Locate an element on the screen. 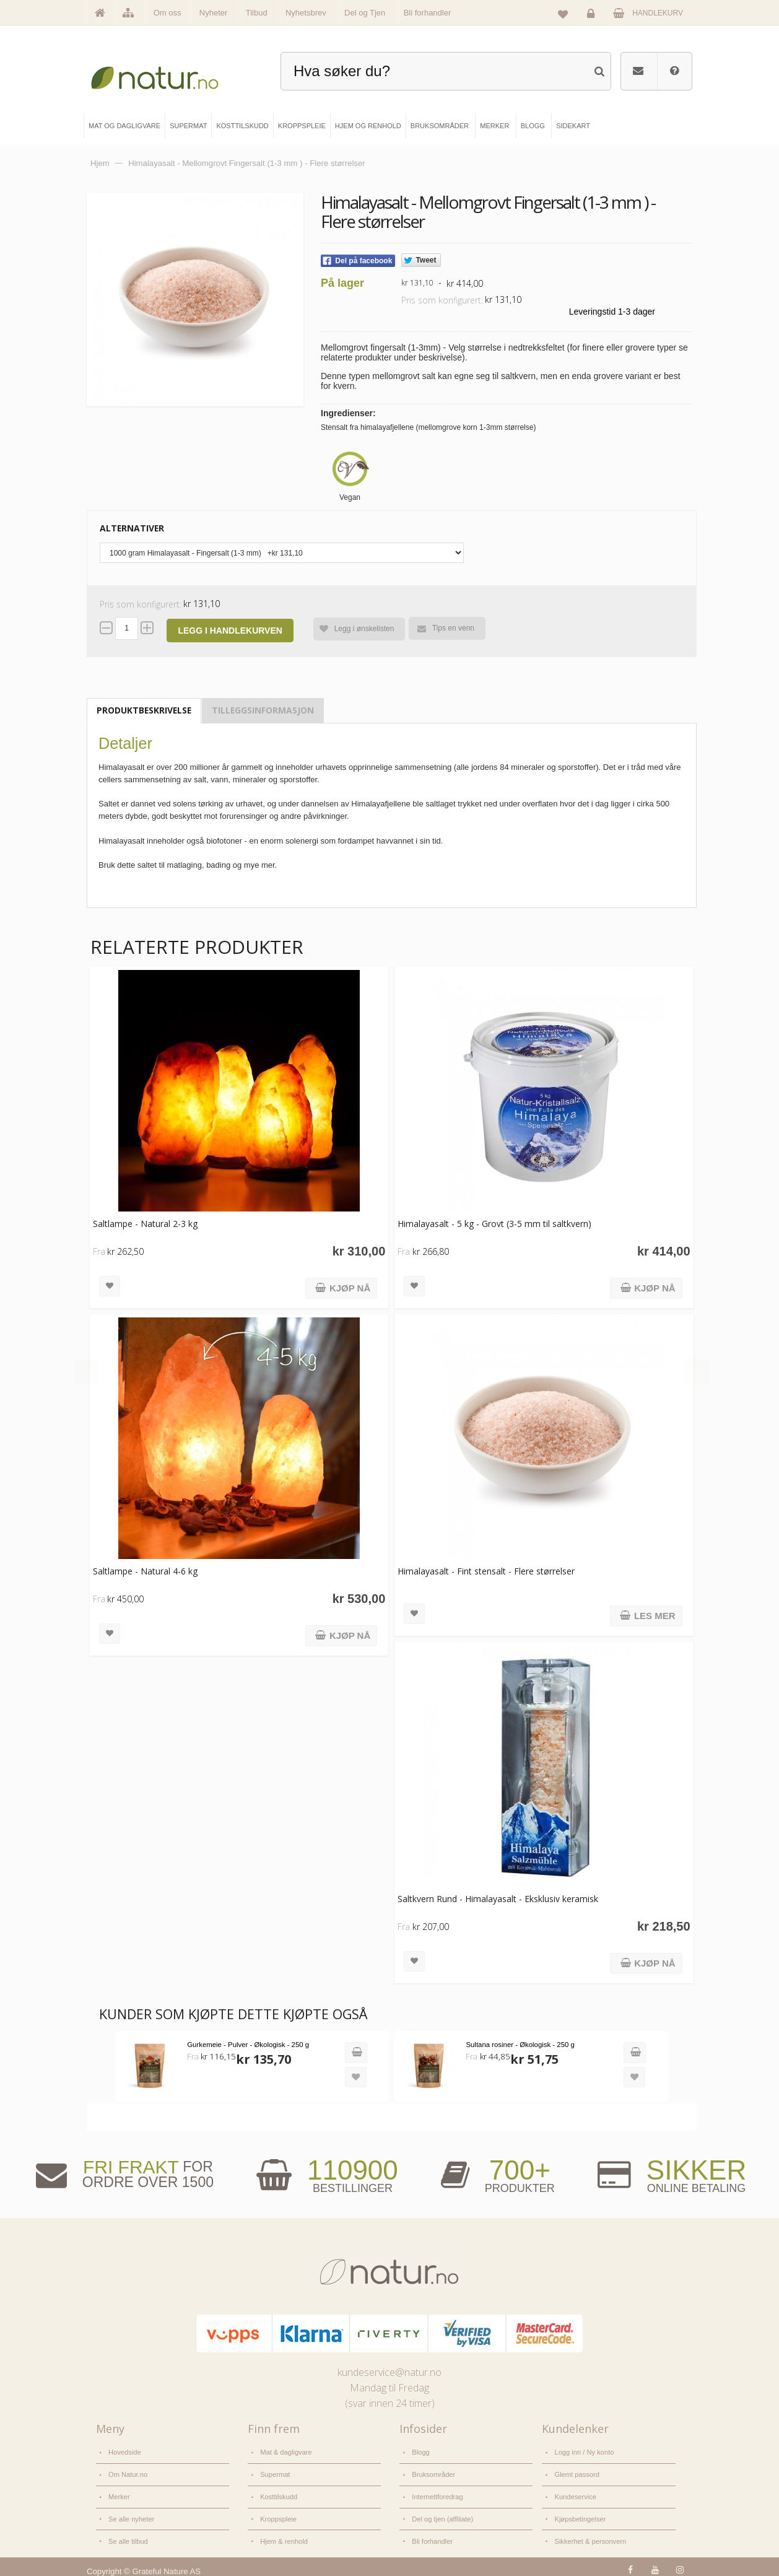  Gurkemeie - Pulver - Økologisk - 250 g is located at coordinates (247, 2044).